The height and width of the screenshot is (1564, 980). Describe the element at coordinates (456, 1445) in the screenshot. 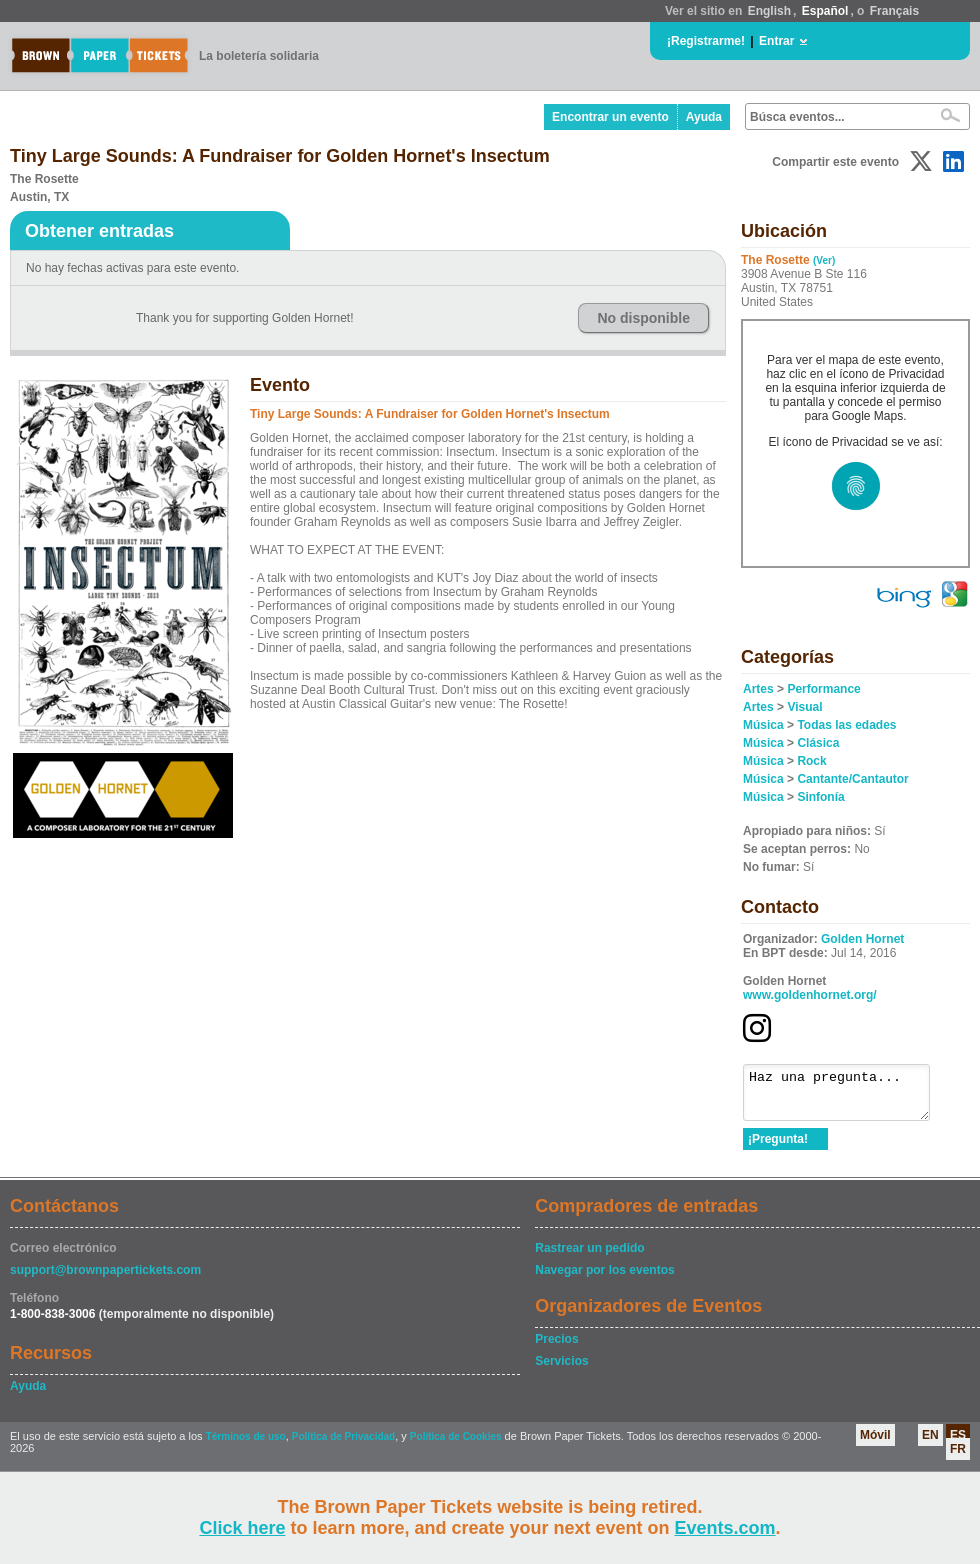

I see `Política de Cookies` at that location.